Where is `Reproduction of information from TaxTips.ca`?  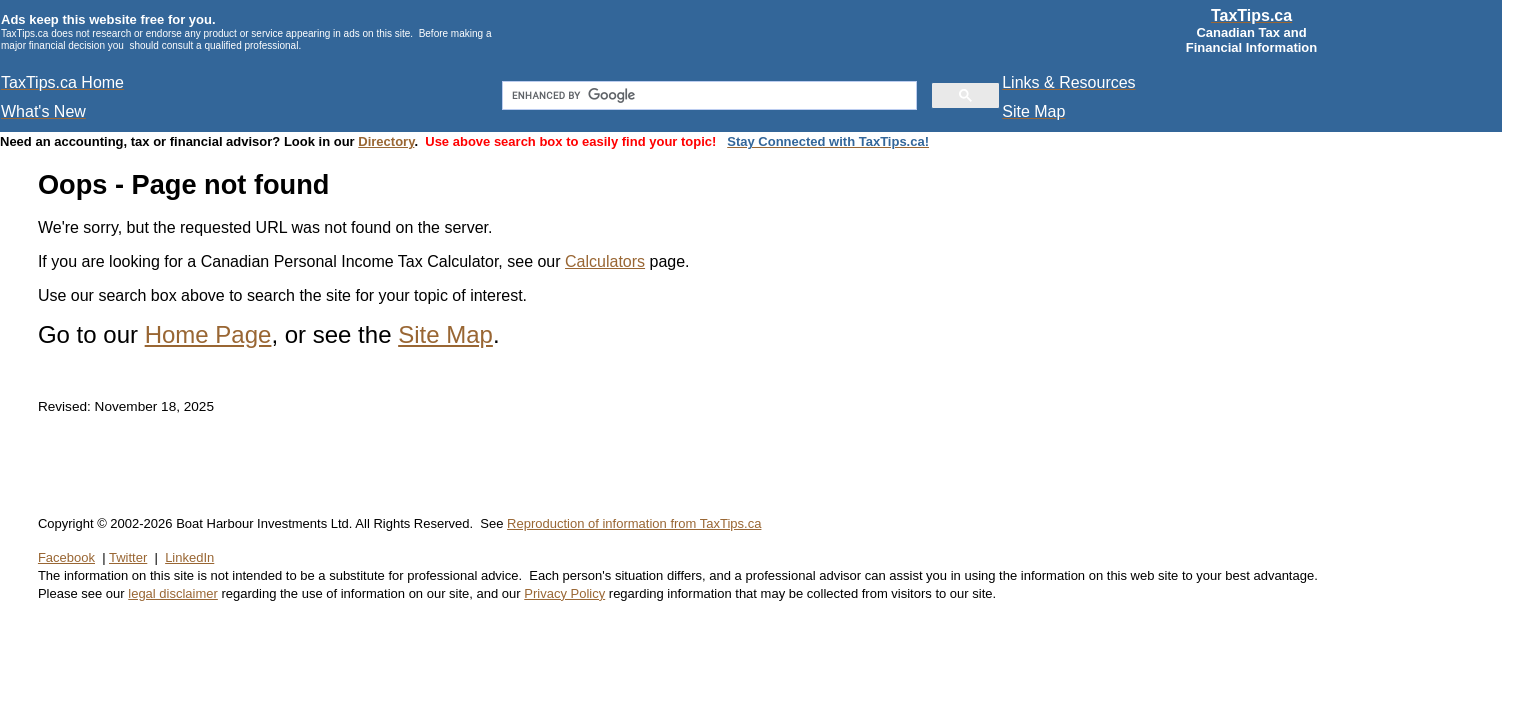 Reproduction of information from TaxTips.ca is located at coordinates (634, 523).